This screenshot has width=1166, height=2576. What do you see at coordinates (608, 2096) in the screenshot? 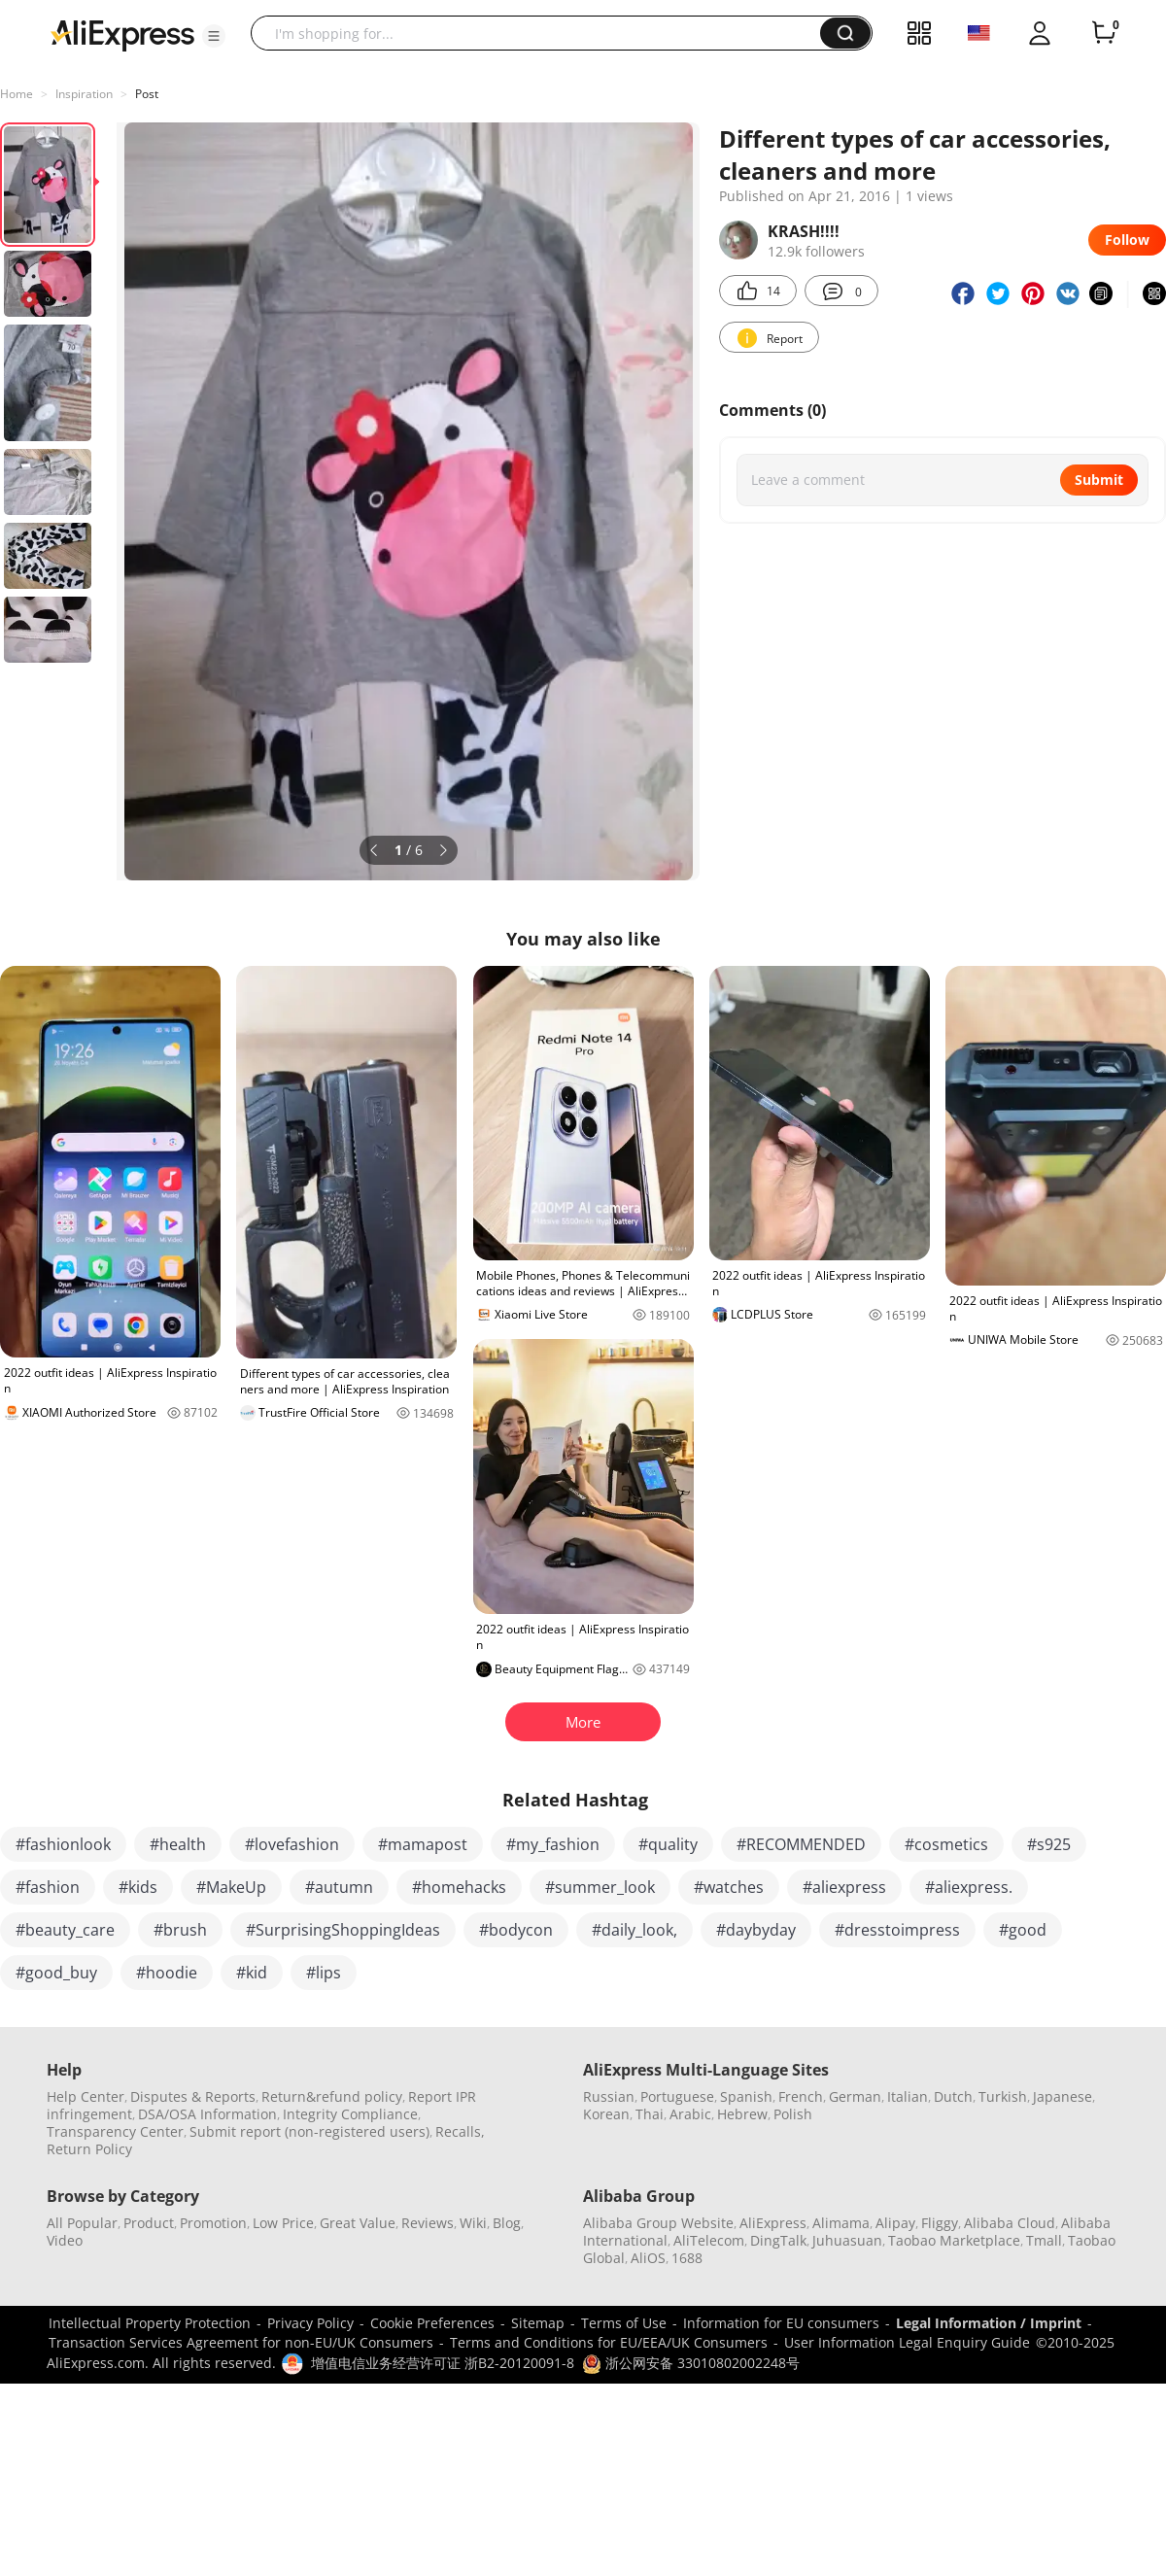
I see `Russian` at bounding box center [608, 2096].